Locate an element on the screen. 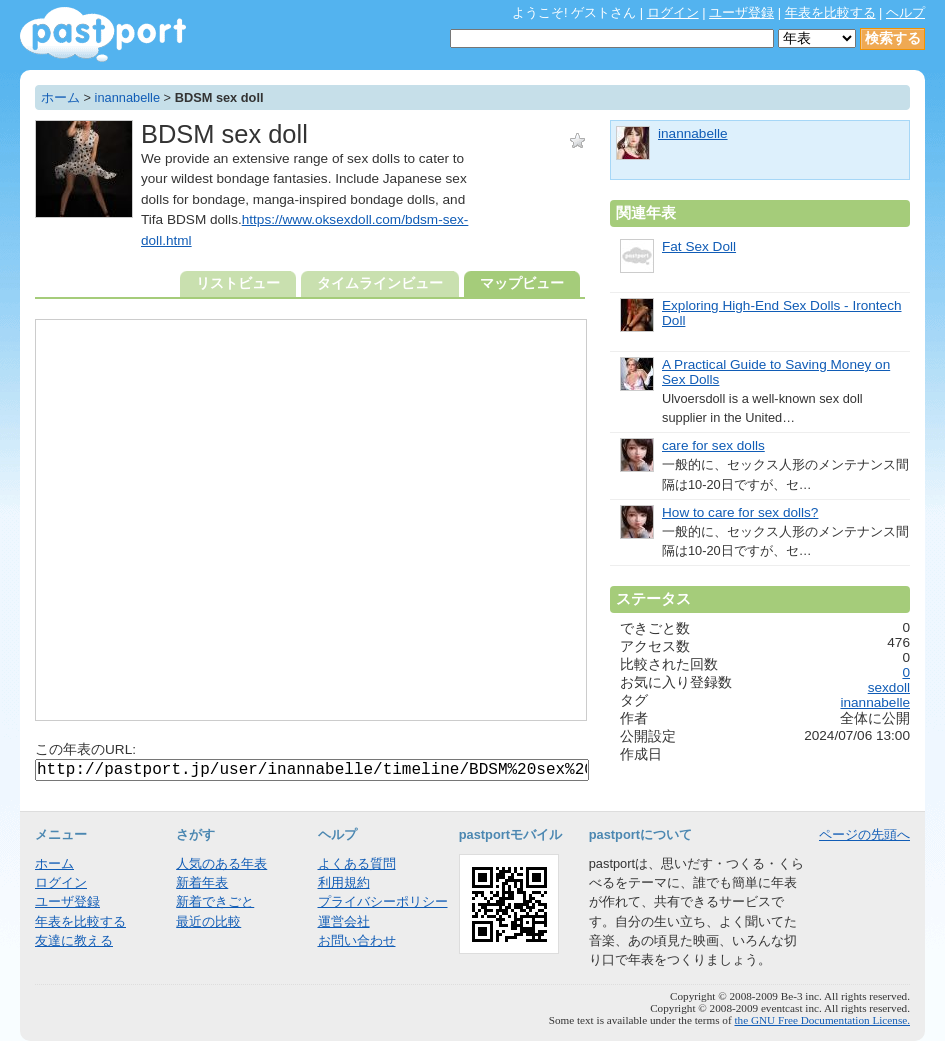  the GNU Free Documentation License. is located at coordinates (822, 1020).